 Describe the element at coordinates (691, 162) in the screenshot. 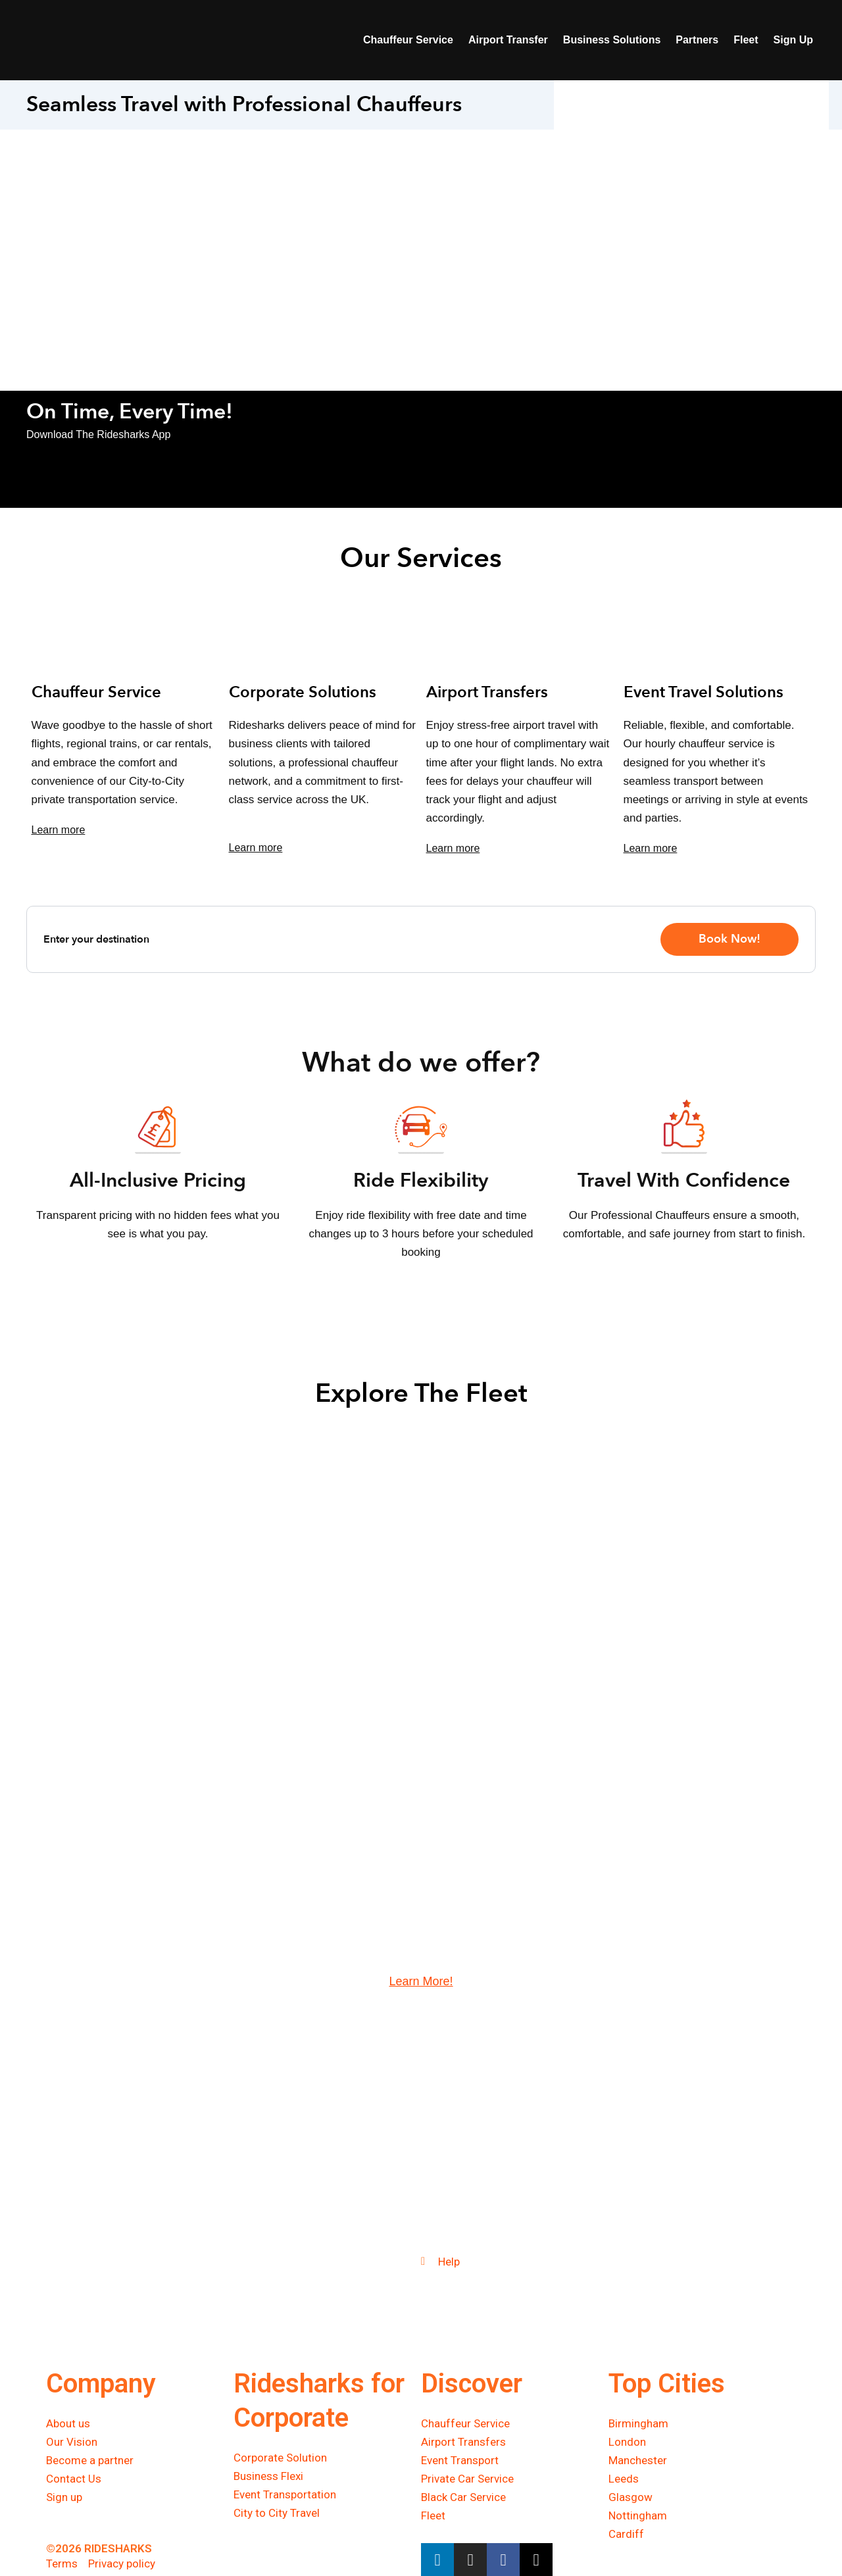

I see `This option will not work correctly. Unfortunately, your browser does not support inline frames.` at that location.